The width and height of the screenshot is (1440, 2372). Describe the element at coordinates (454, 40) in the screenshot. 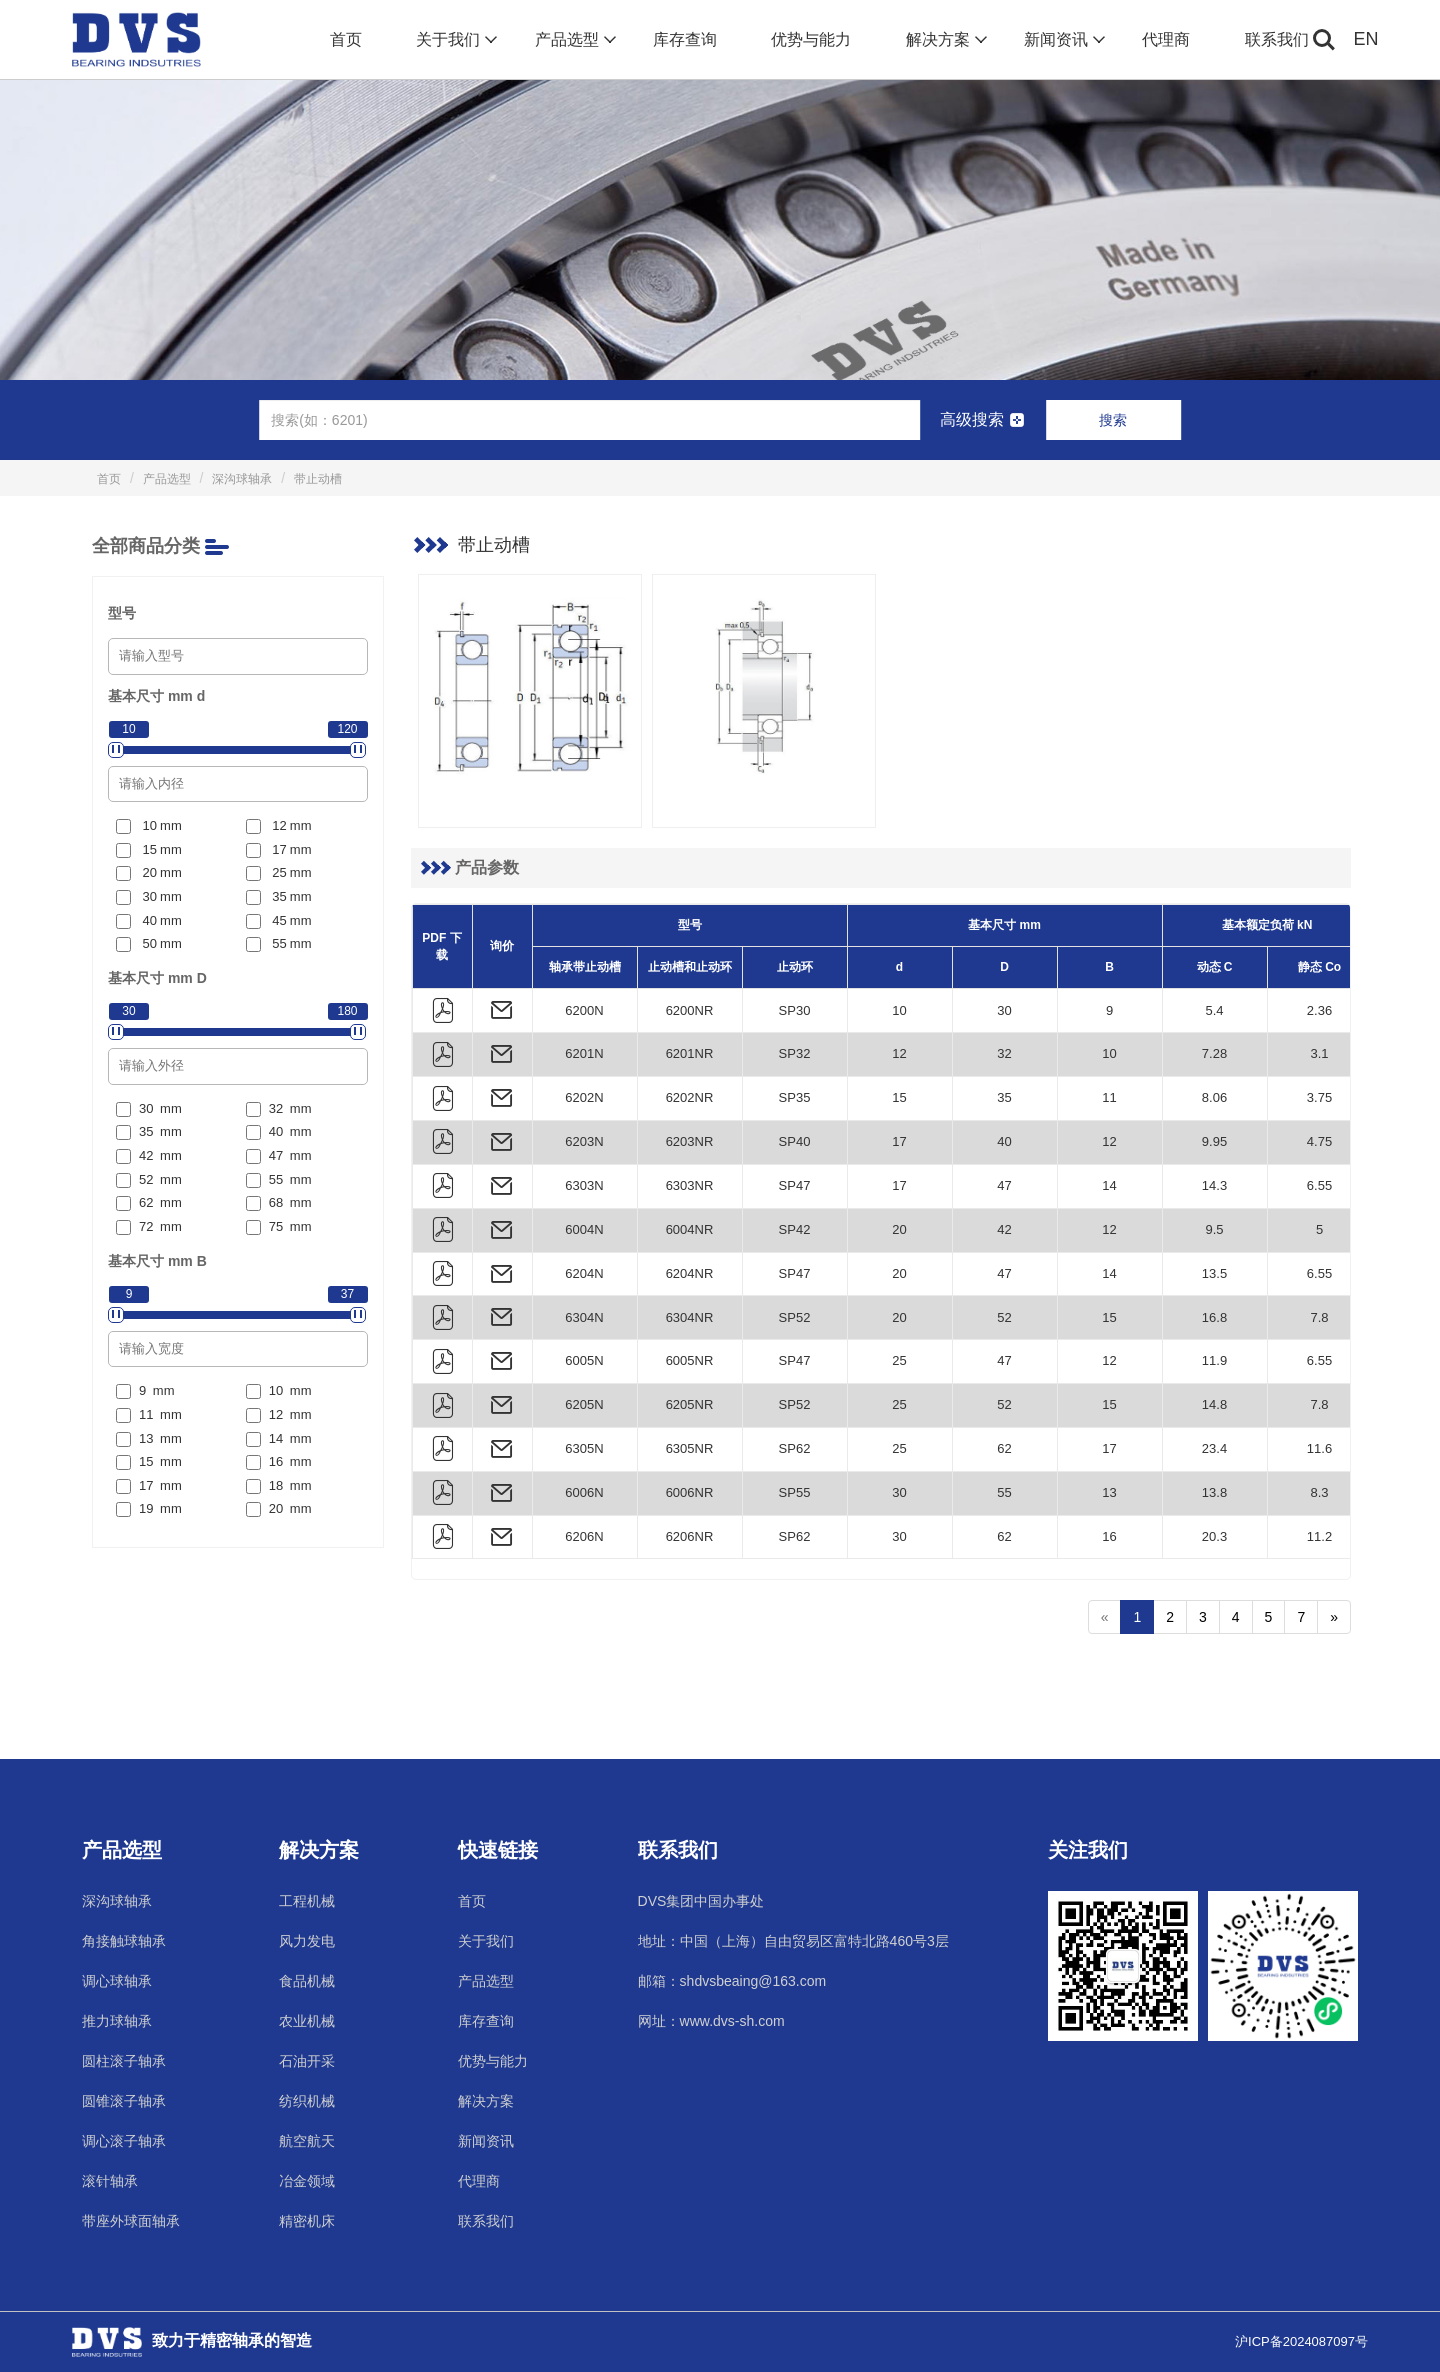

I see `关于我们` at that location.